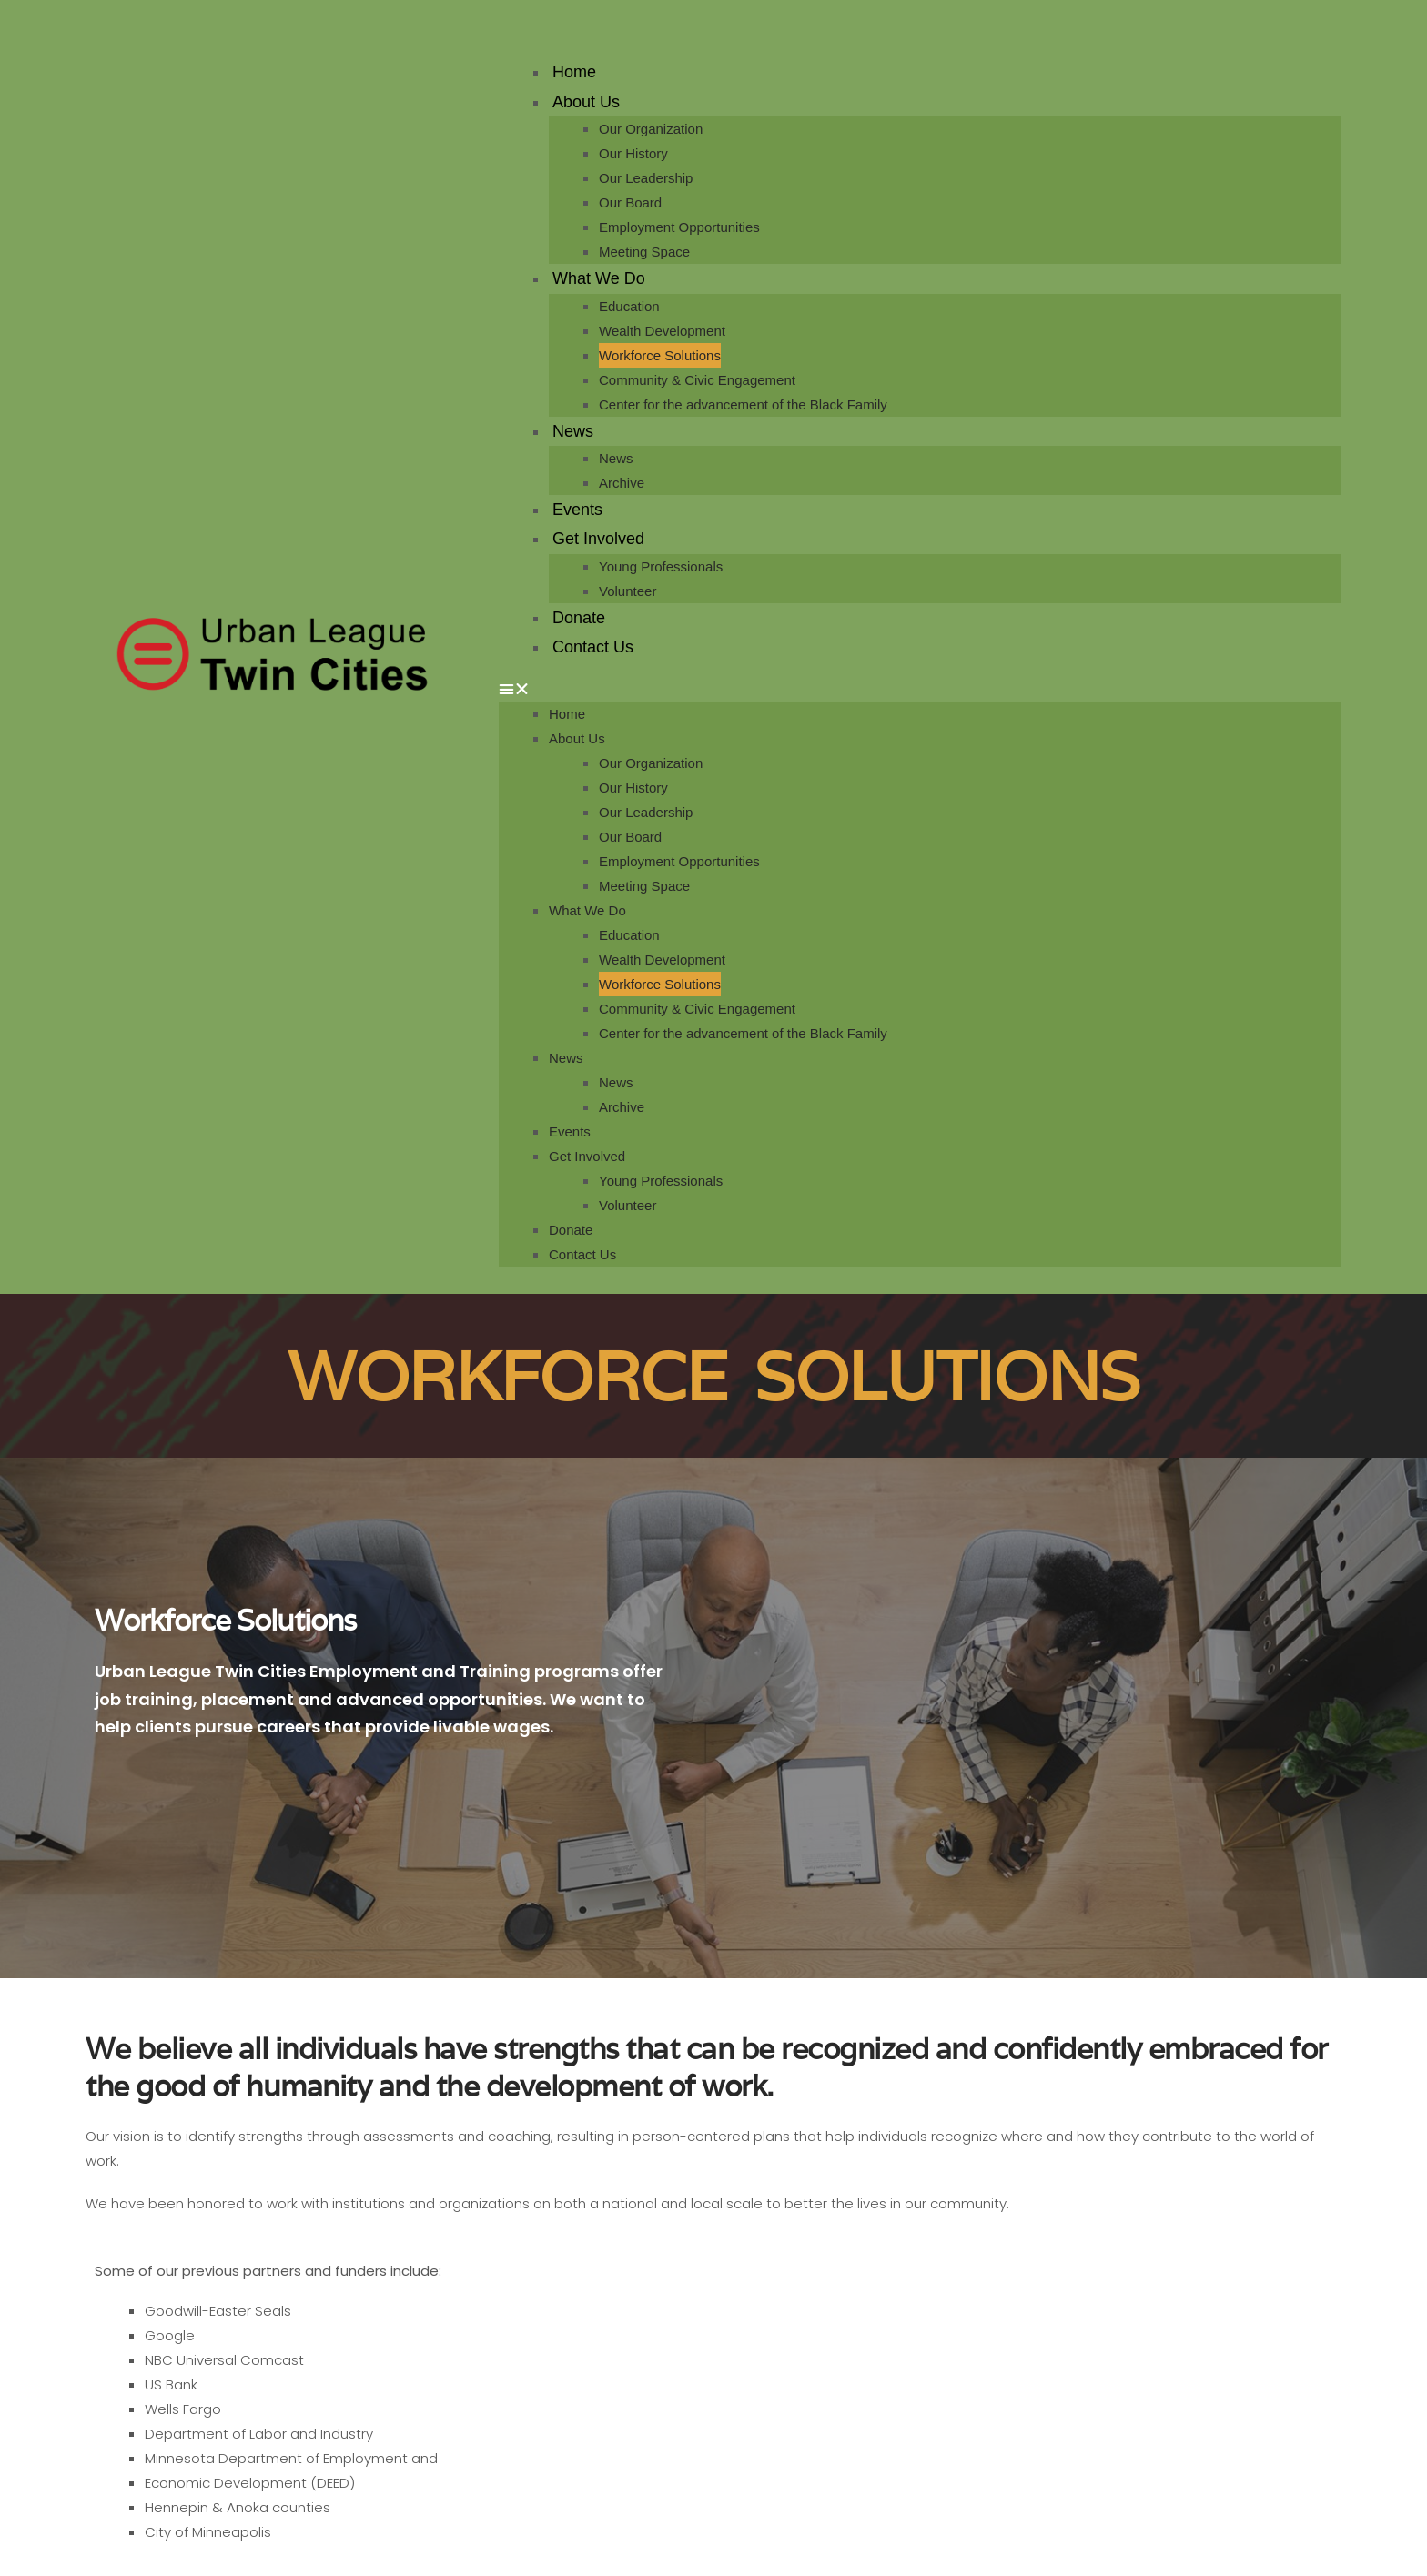 This screenshot has width=1427, height=2576. What do you see at coordinates (651, 128) in the screenshot?
I see `Our Organization` at bounding box center [651, 128].